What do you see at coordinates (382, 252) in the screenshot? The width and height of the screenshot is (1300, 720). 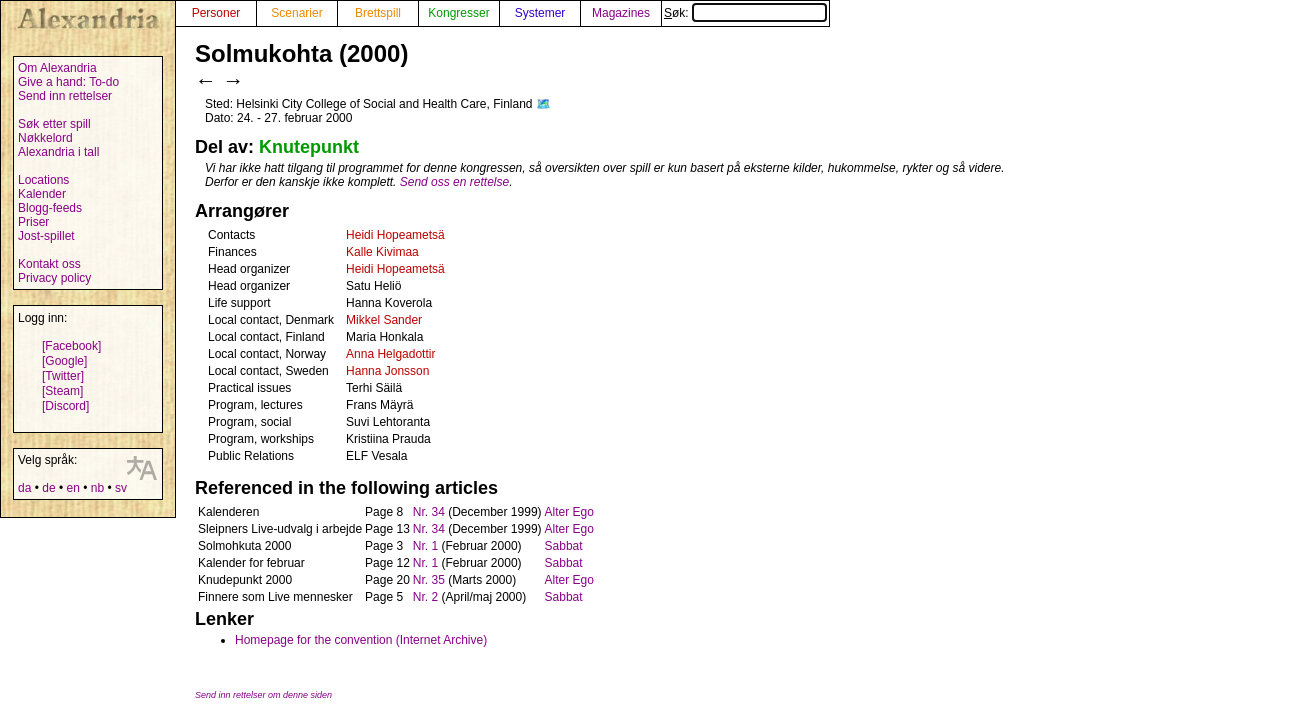 I see `Kalle Kivimaa` at bounding box center [382, 252].